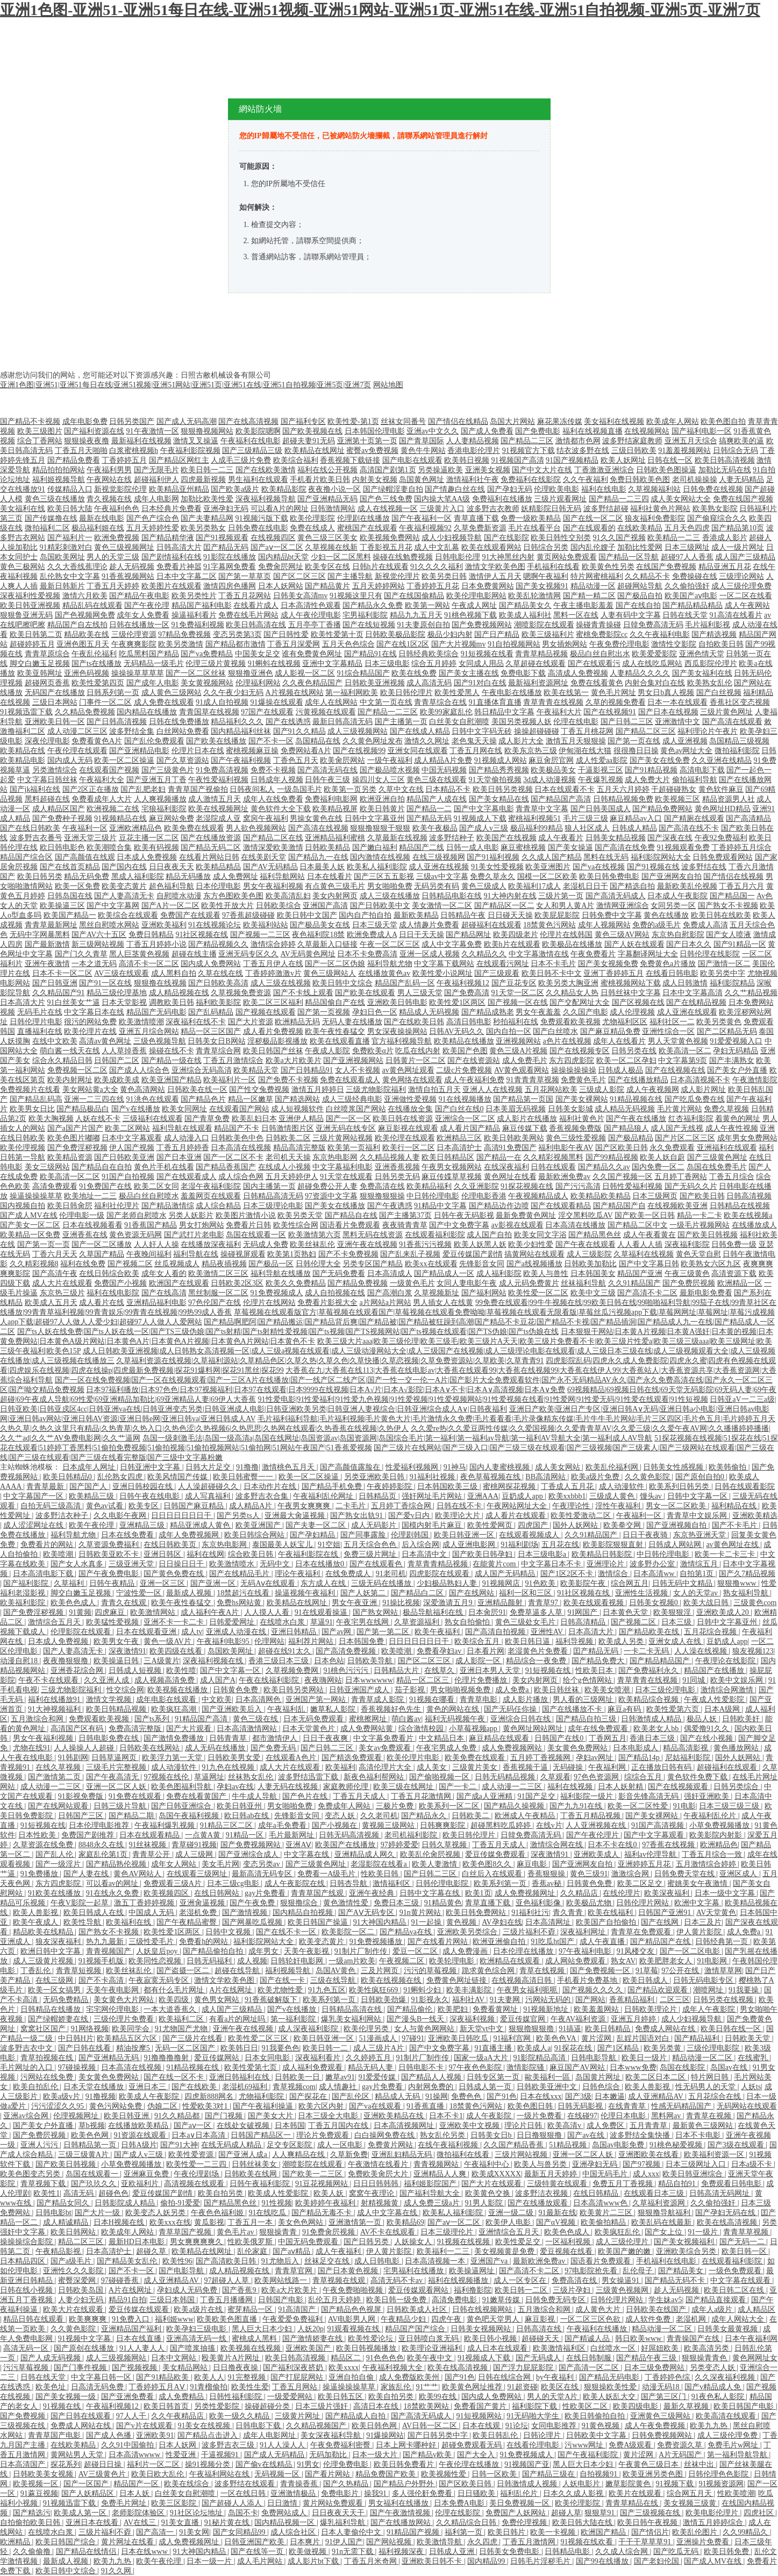 The image size is (778, 2576). What do you see at coordinates (105, 983) in the screenshot?
I see `国产91一区在线` at bounding box center [105, 983].